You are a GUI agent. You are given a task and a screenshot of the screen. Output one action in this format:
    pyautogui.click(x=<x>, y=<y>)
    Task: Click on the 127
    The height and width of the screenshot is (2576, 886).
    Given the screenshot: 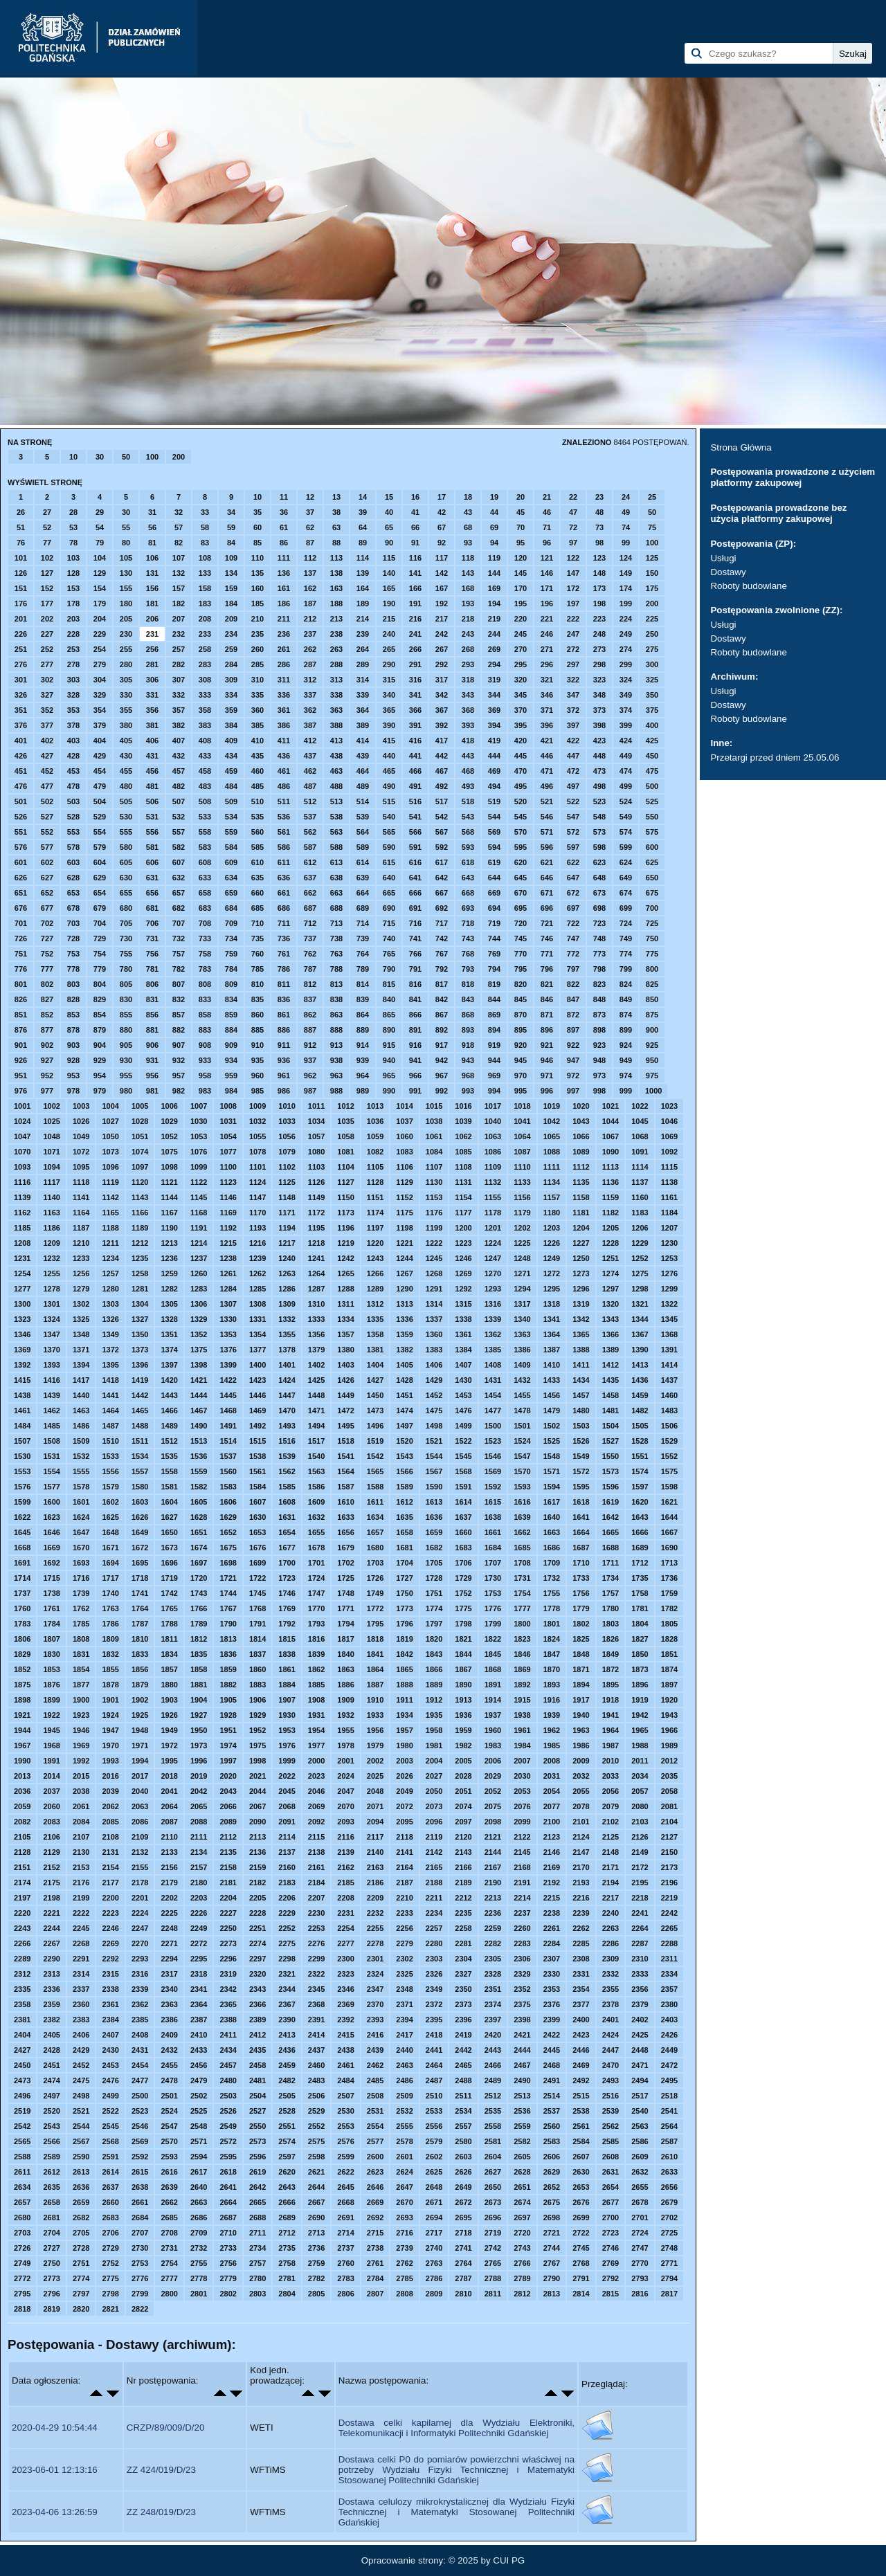 What is the action you would take?
    pyautogui.click(x=47, y=573)
    